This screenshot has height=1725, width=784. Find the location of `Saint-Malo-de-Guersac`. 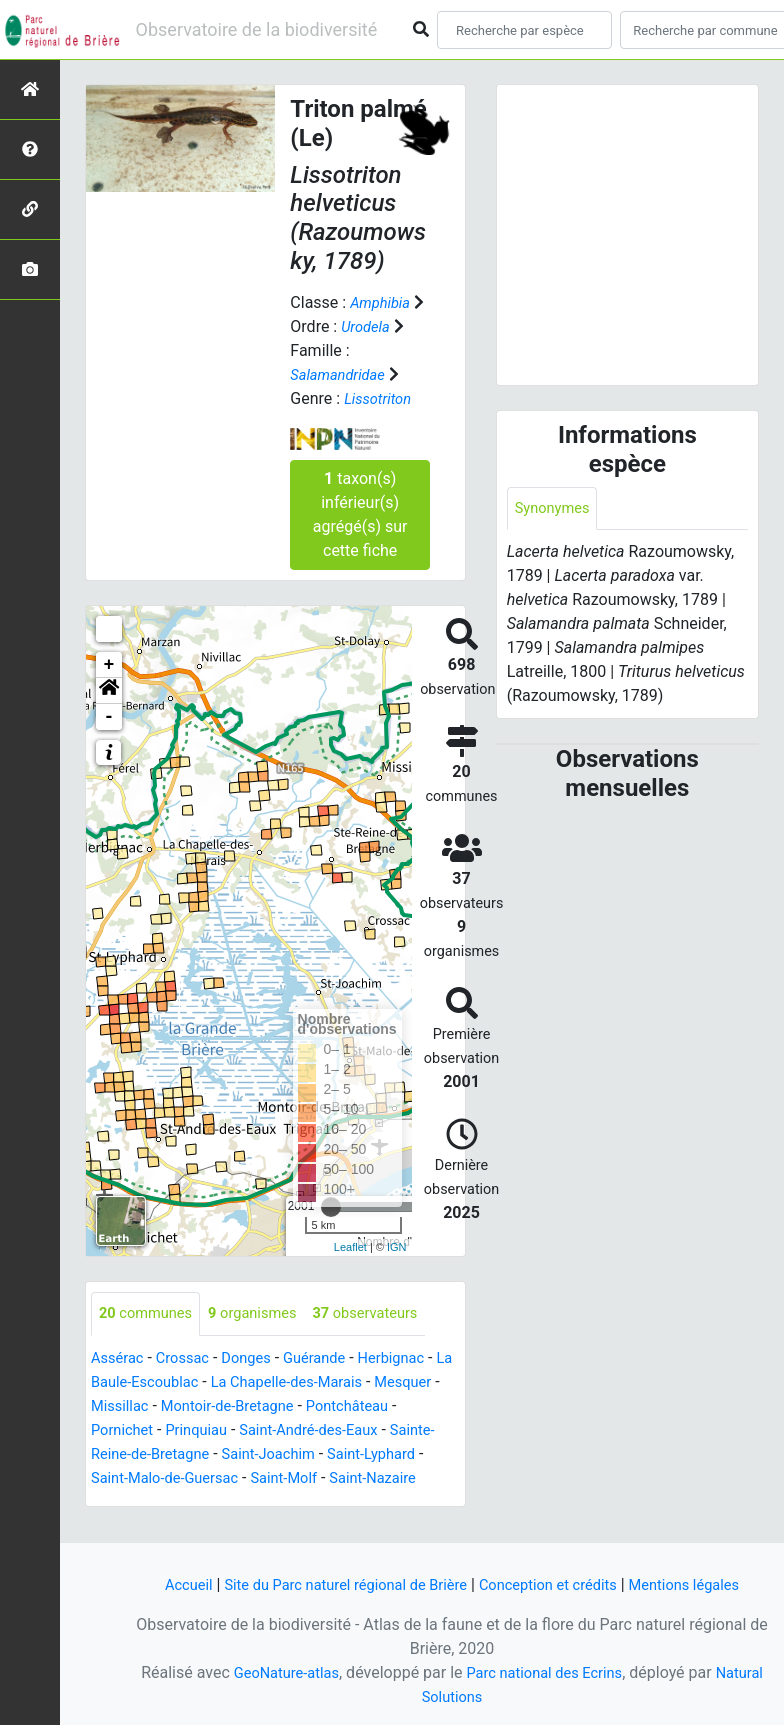

Saint-Malo-de-Guersac is located at coordinates (355, 1479).